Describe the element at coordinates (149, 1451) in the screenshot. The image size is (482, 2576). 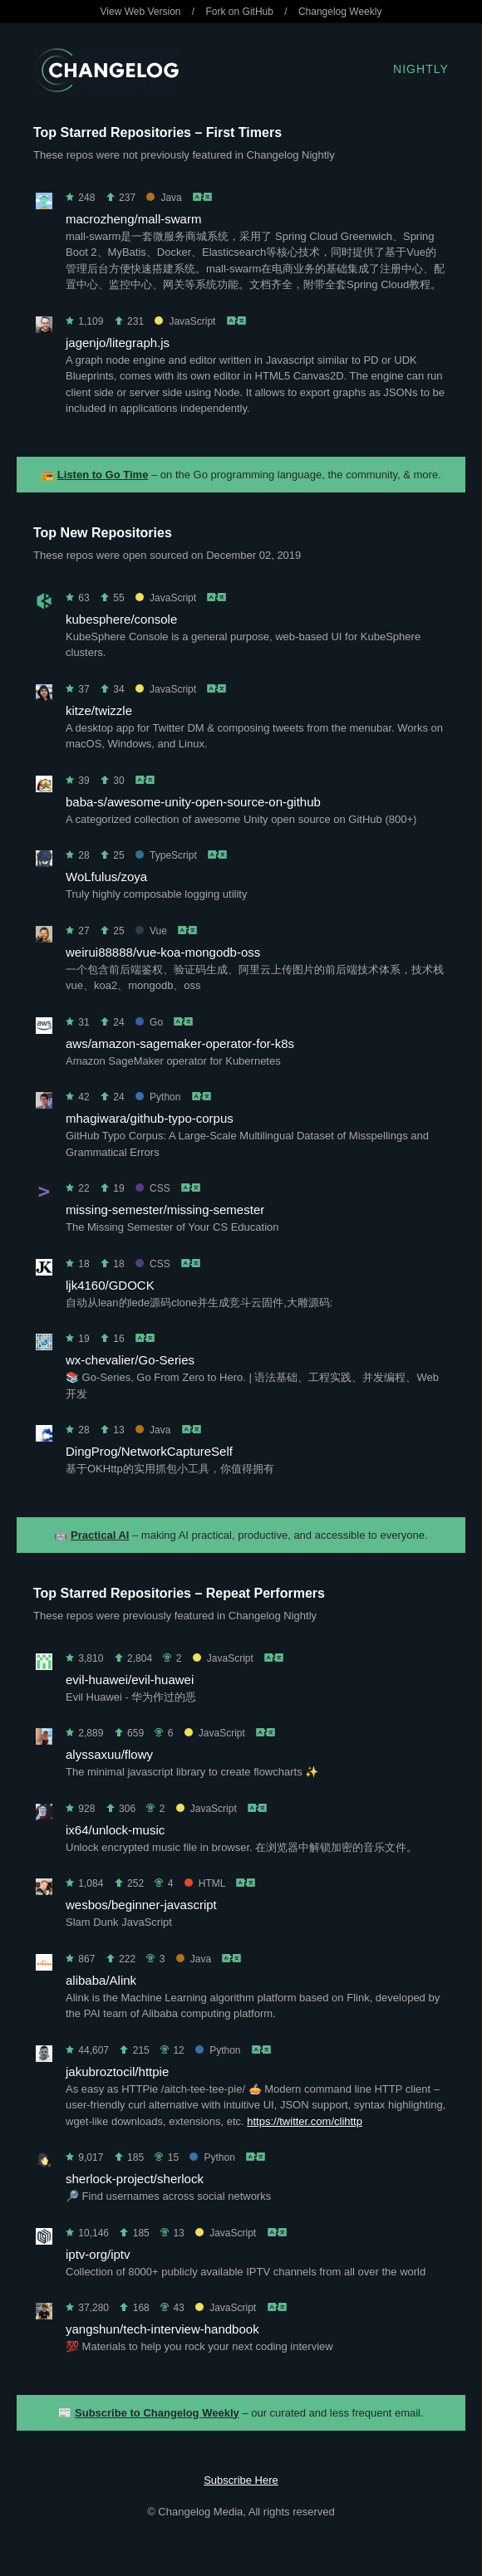
I see `DingProg/NetworkCaptureSelf` at that location.